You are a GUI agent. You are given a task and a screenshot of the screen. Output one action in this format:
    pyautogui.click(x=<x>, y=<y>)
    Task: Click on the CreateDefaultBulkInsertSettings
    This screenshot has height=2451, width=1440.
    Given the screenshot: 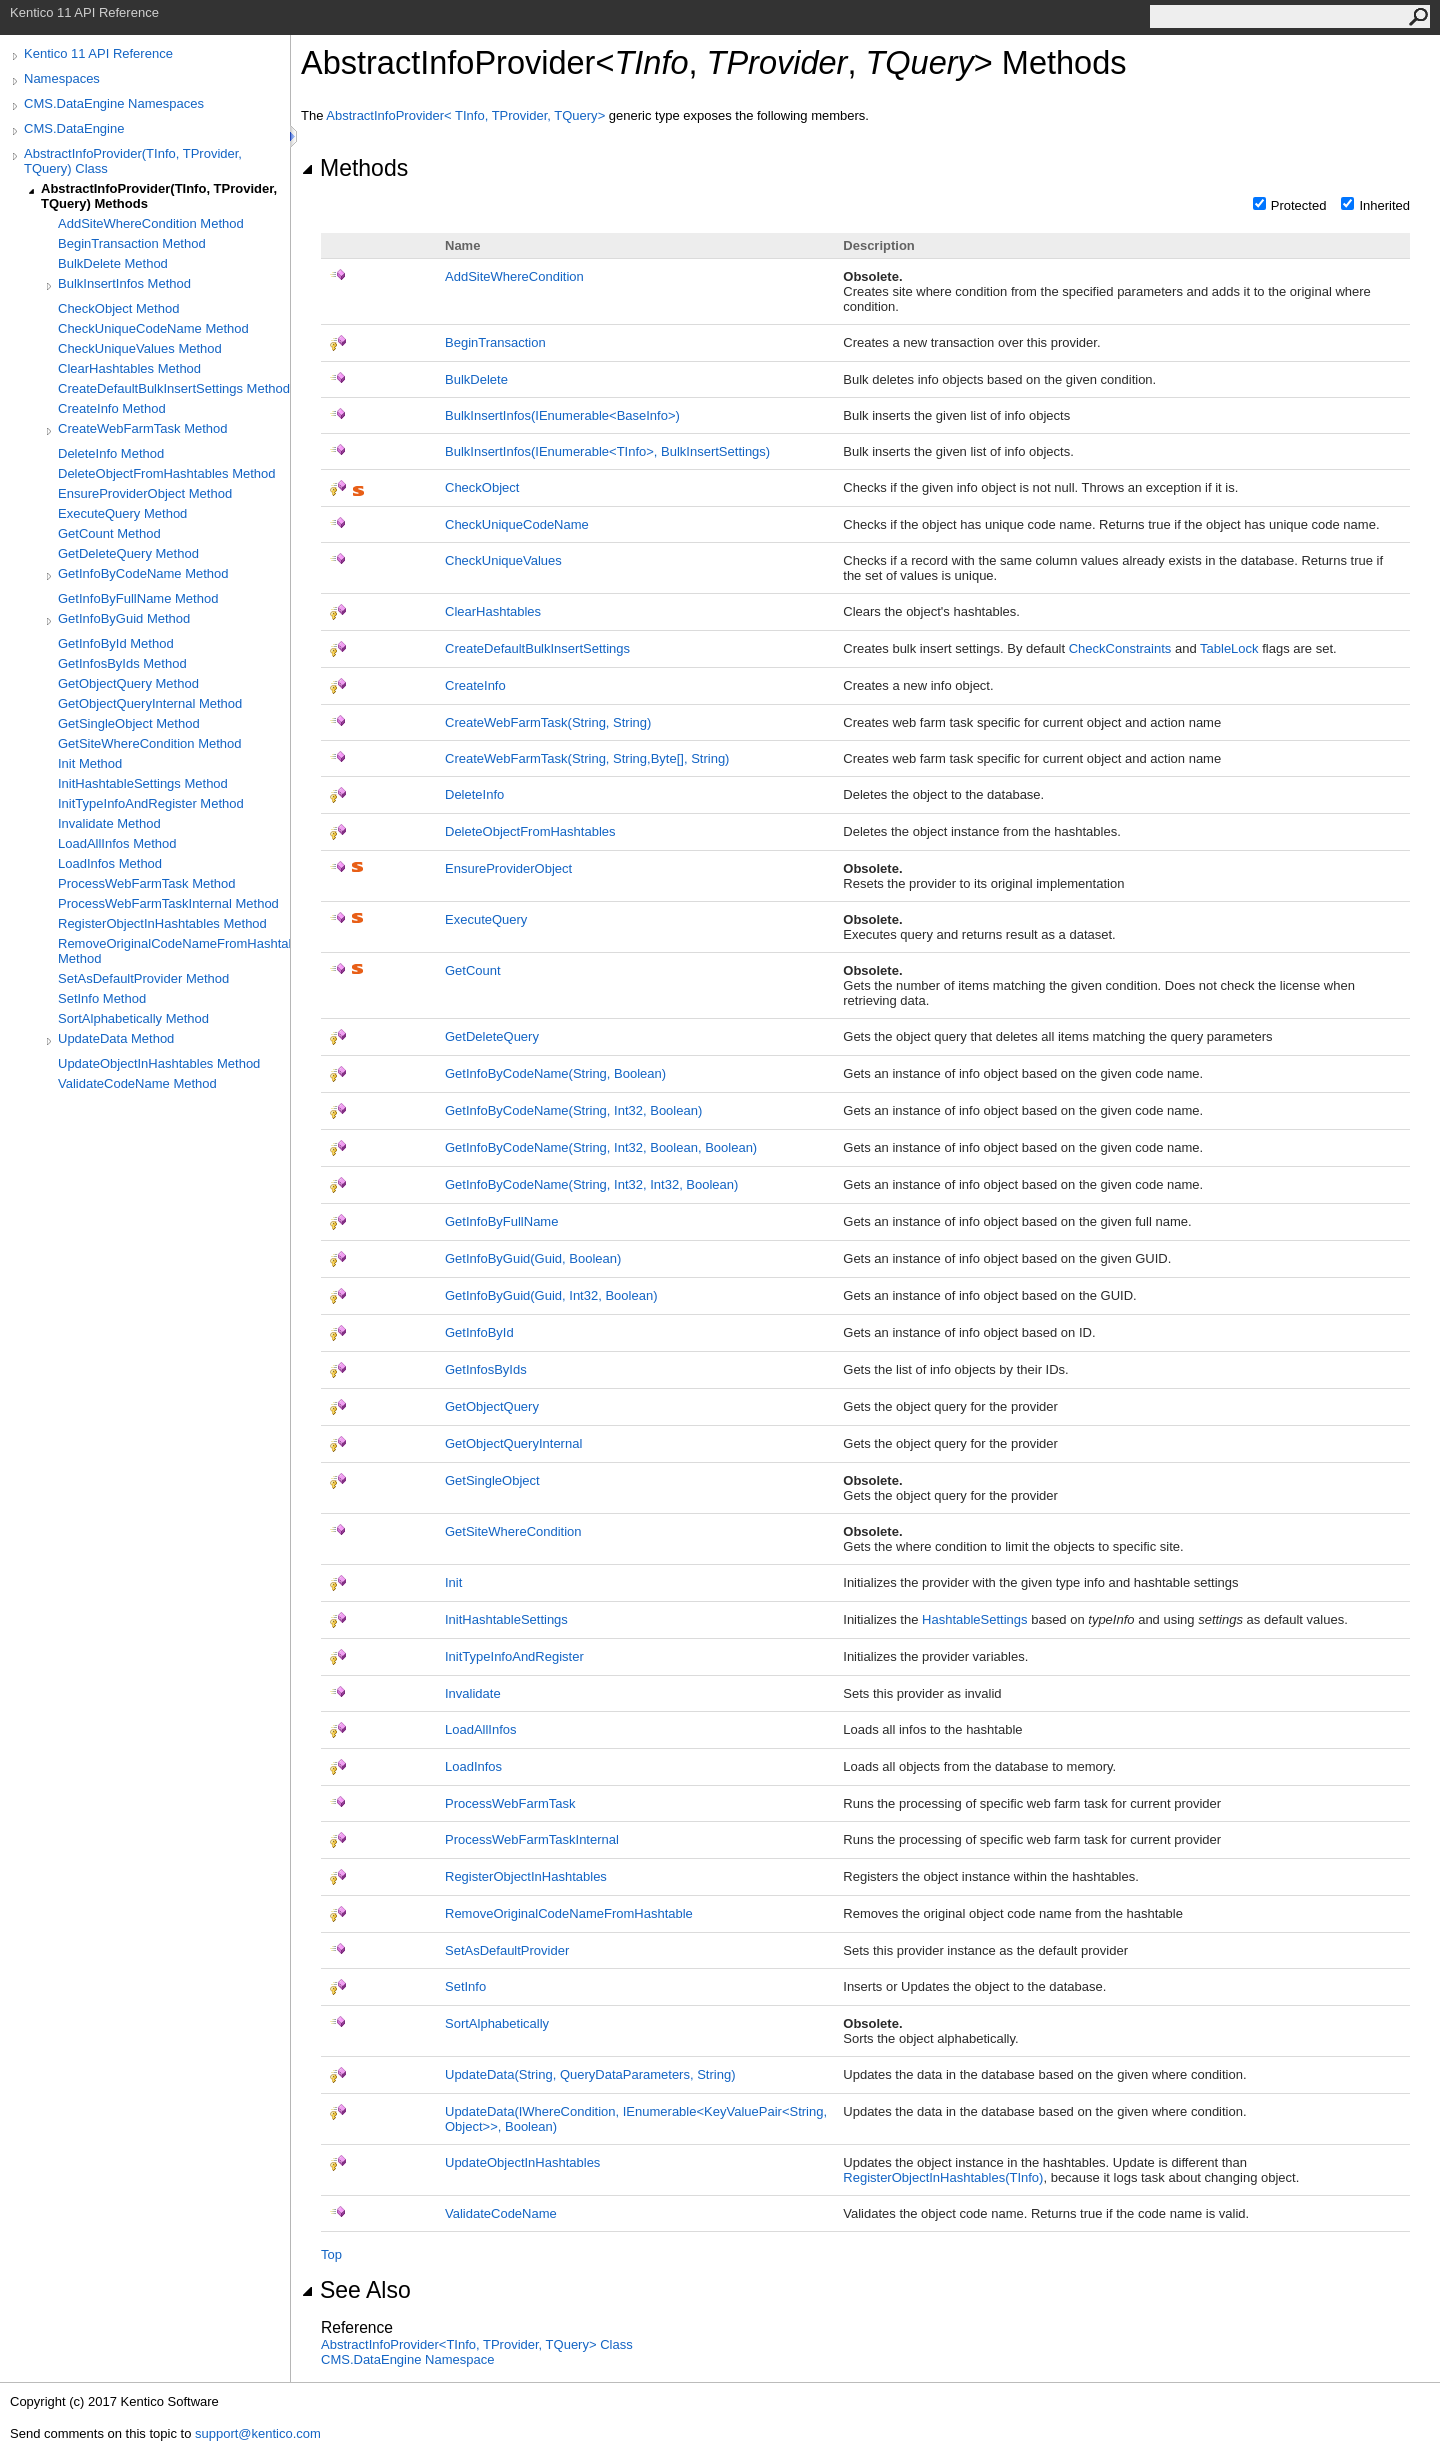 What is the action you would take?
    pyautogui.click(x=537, y=648)
    